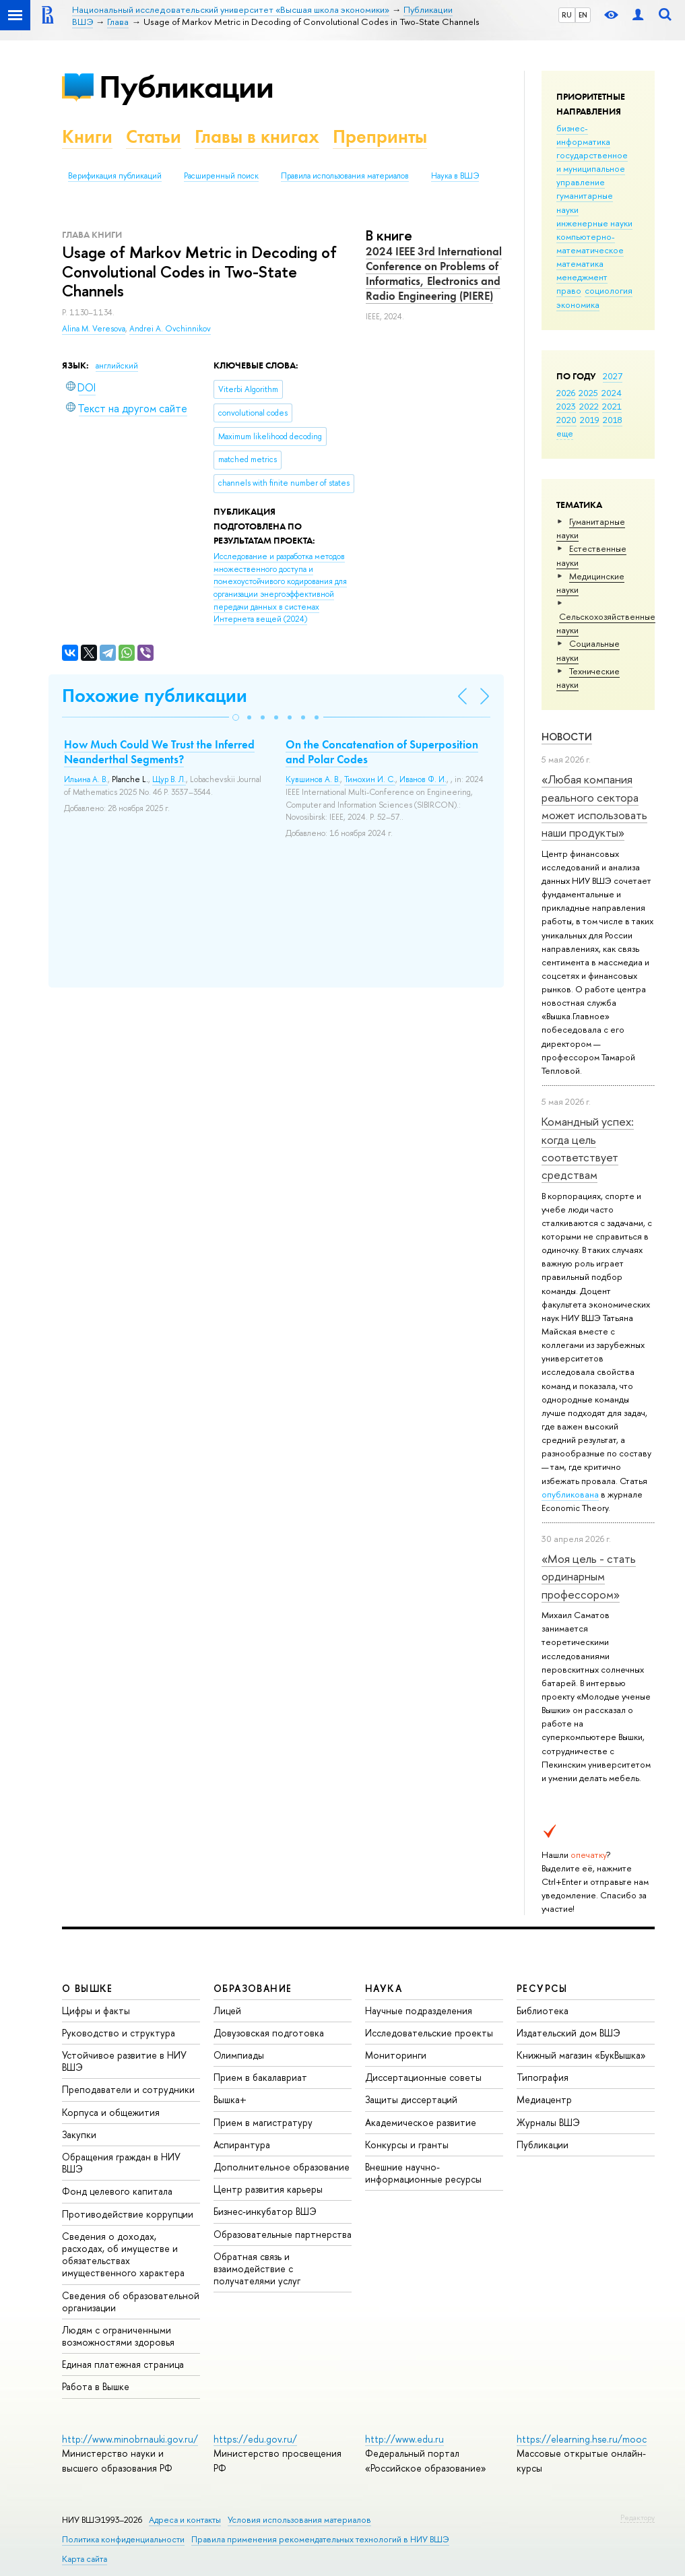  What do you see at coordinates (418, 2010) in the screenshot?
I see `Научные подразделения` at bounding box center [418, 2010].